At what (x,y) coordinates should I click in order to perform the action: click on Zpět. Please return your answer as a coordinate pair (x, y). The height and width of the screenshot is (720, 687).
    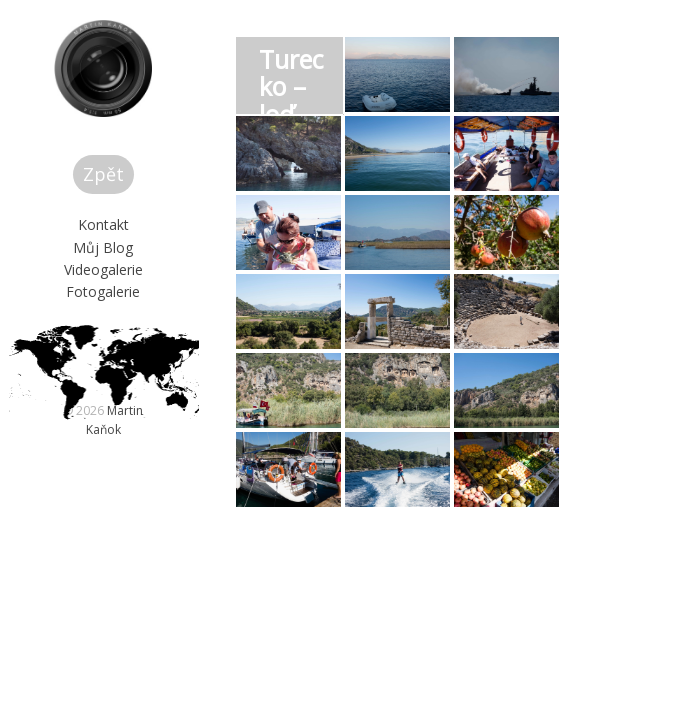
    Looking at the image, I should click on (144, 253).